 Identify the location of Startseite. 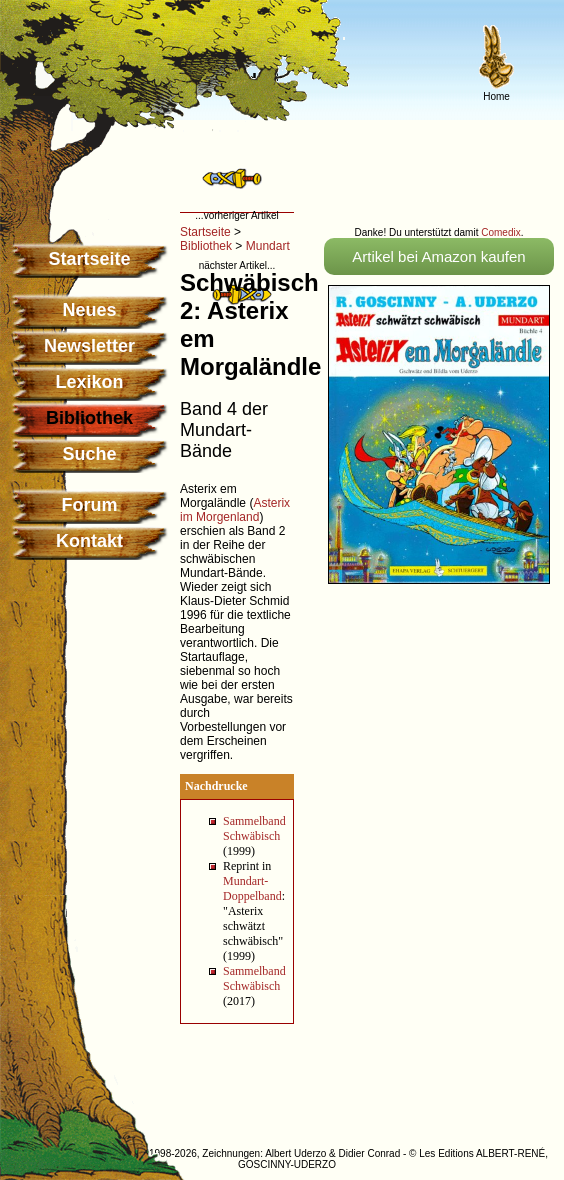
(89, 259).